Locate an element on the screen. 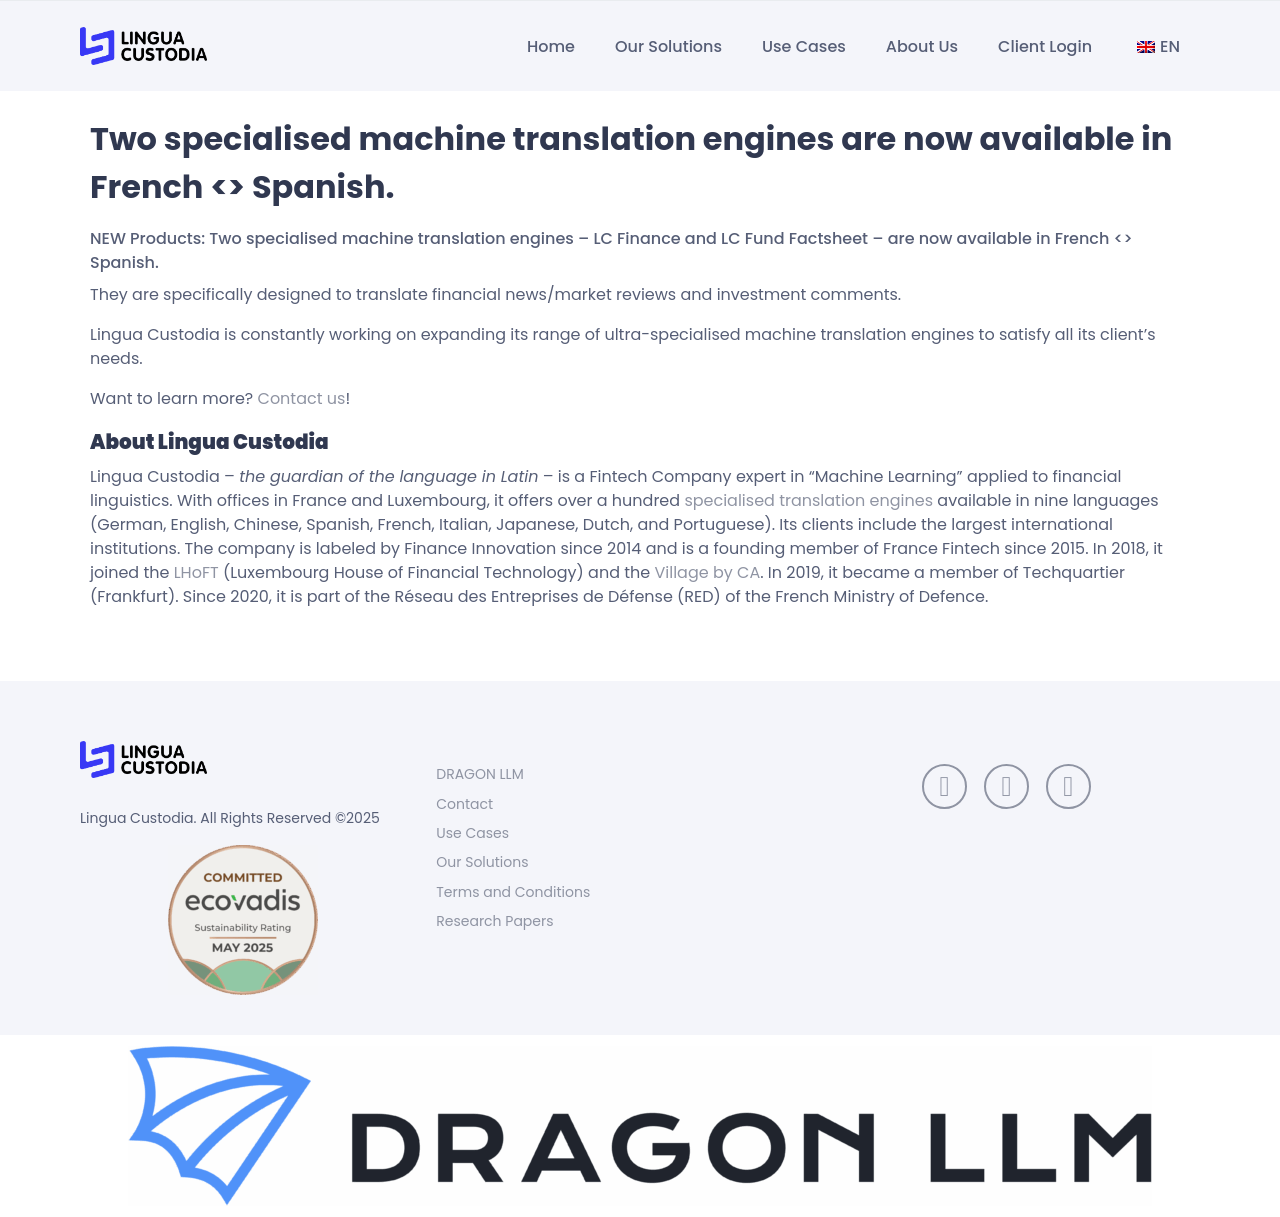 Image resolution: width=1280 pixels, height=1217 pixels. DRAGON LLM is located at coordinates (479, 774).